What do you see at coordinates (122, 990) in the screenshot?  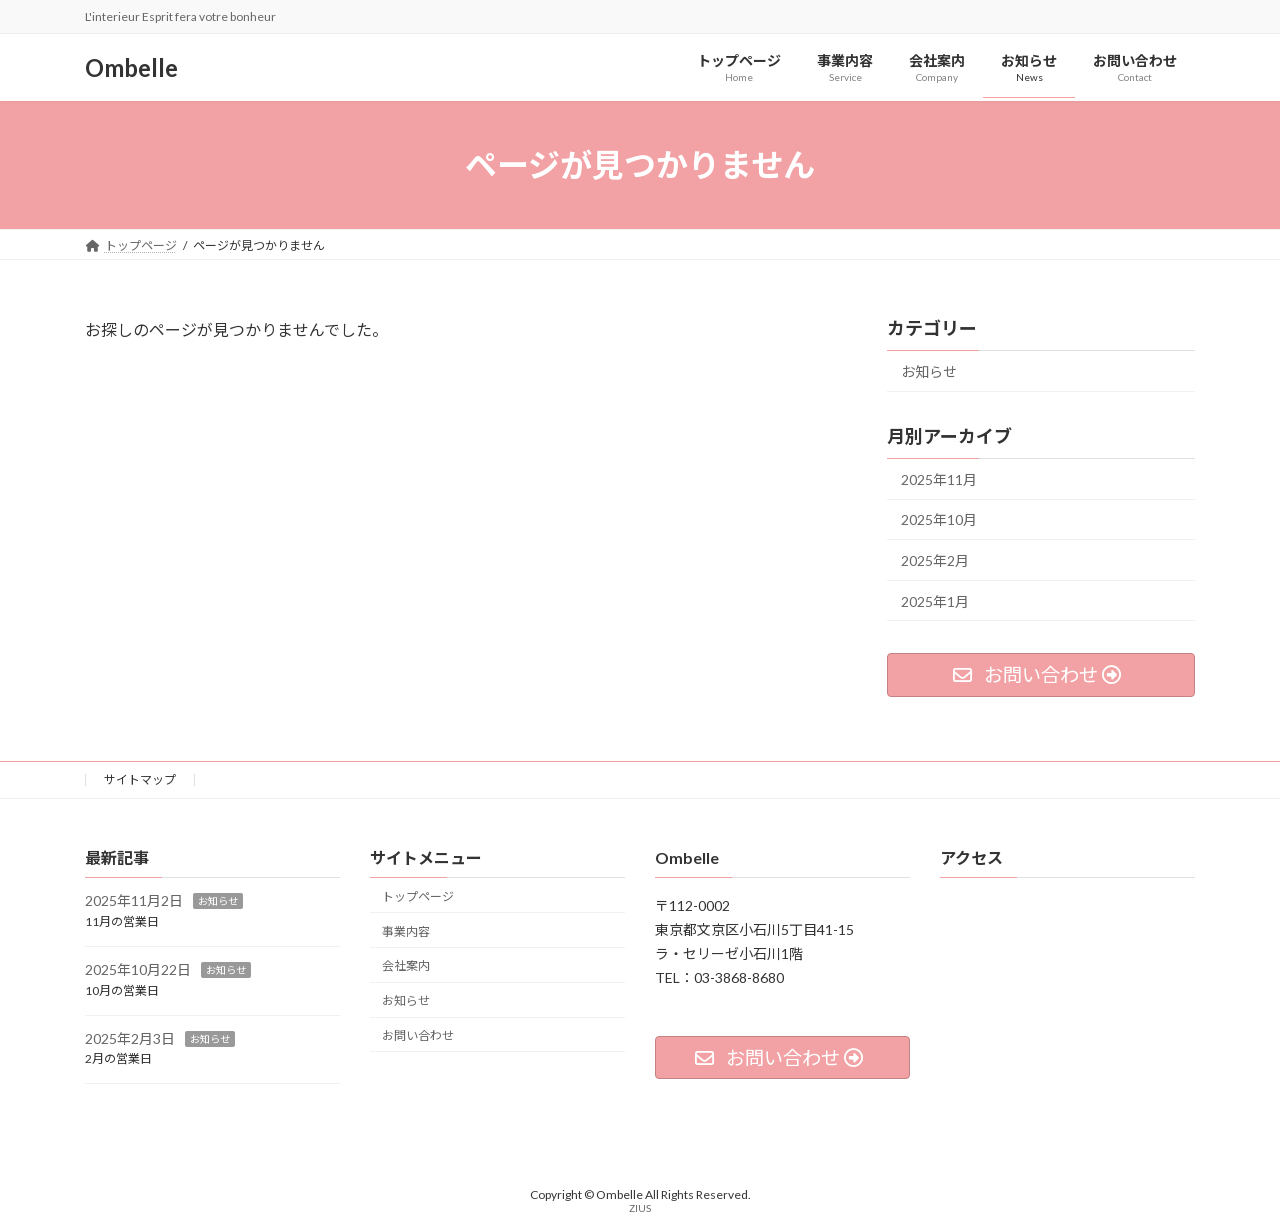 I see `10月の営業日` at bounding box center [122, 990].